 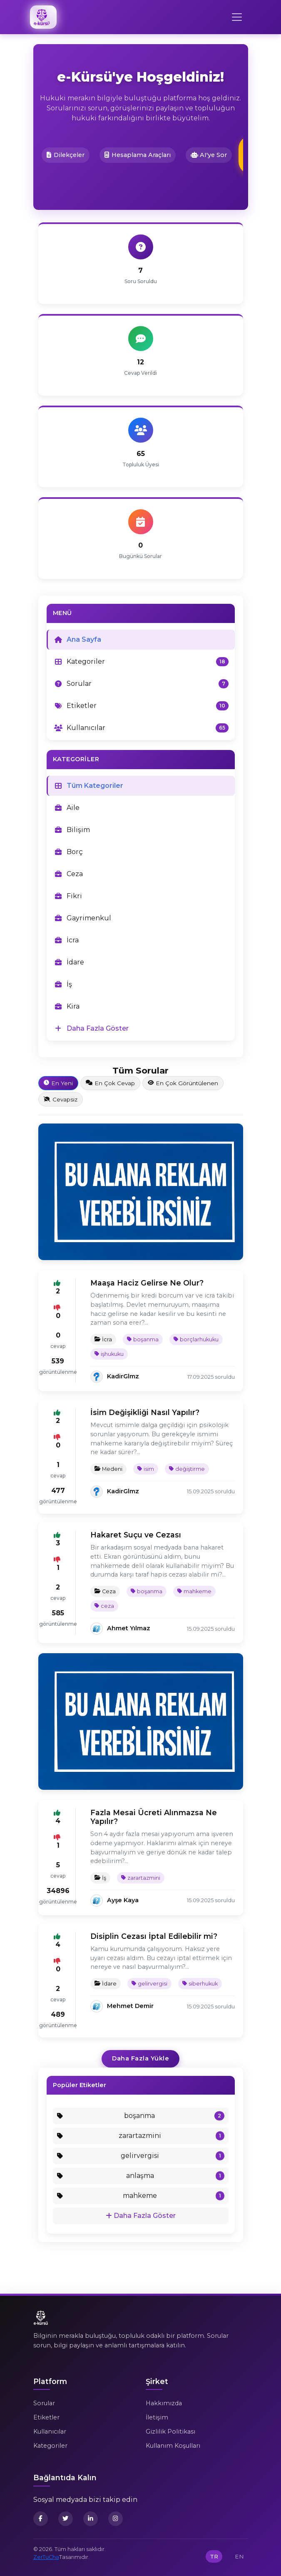 I want to click on Ahmet Yılmaz, so click(x=128, y=1628).